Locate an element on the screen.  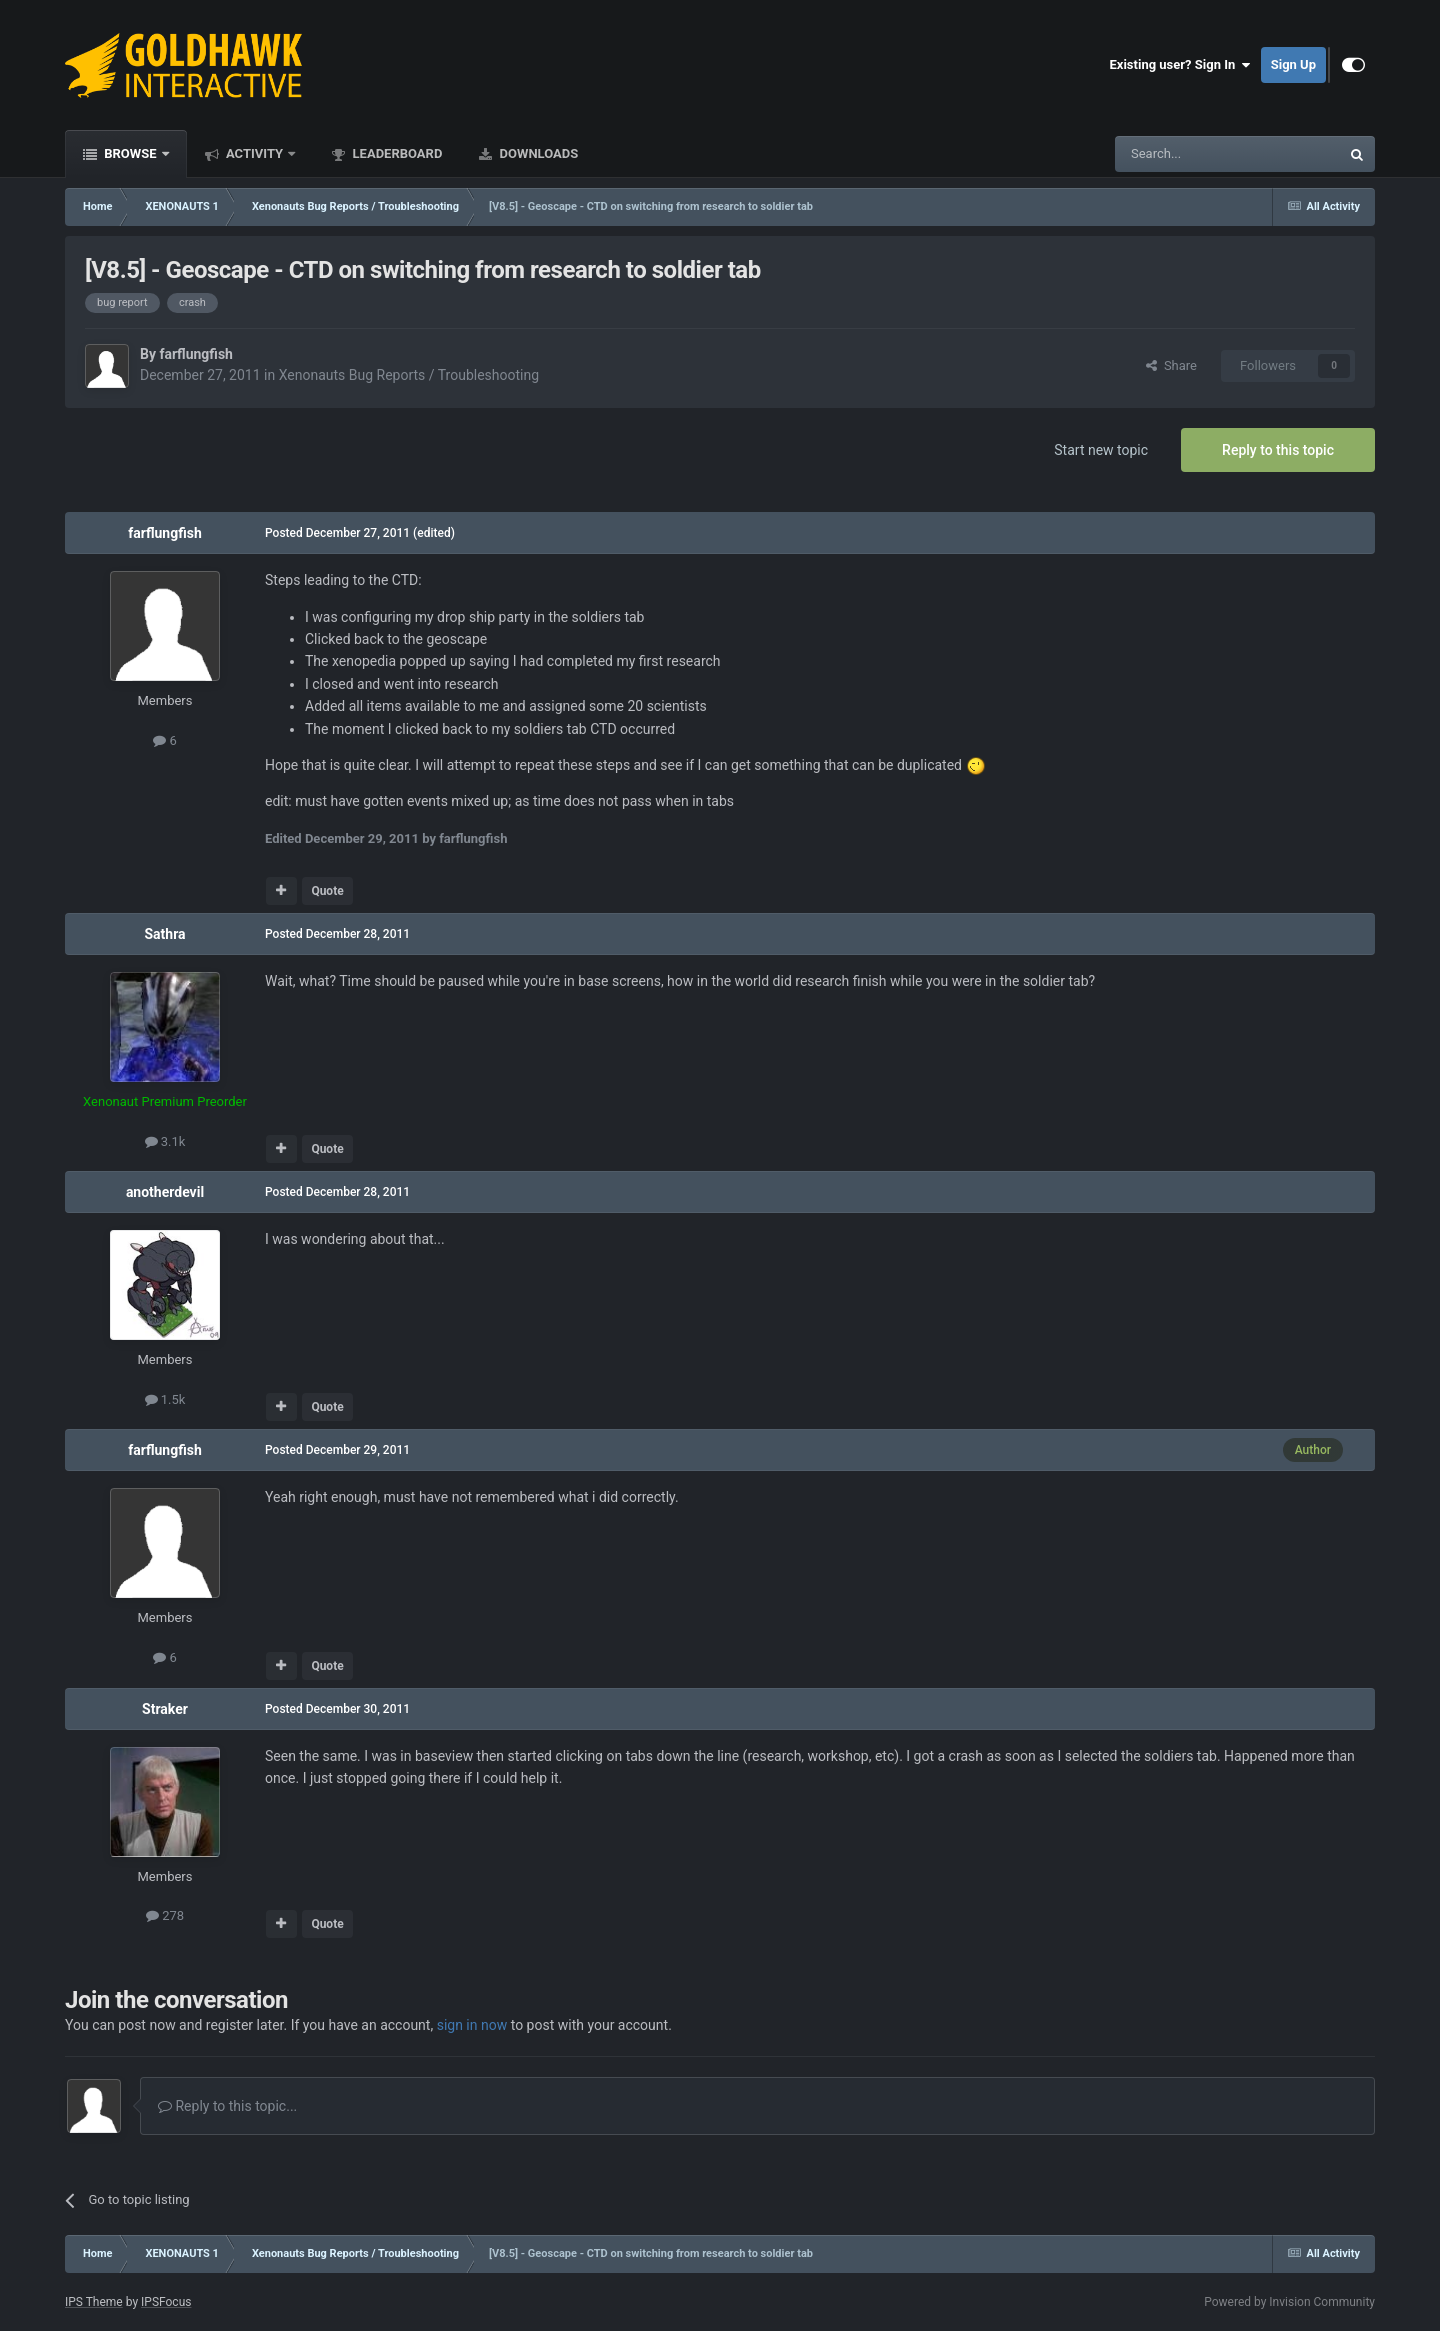
IPS Theme is located at coordinates (94, 2302).